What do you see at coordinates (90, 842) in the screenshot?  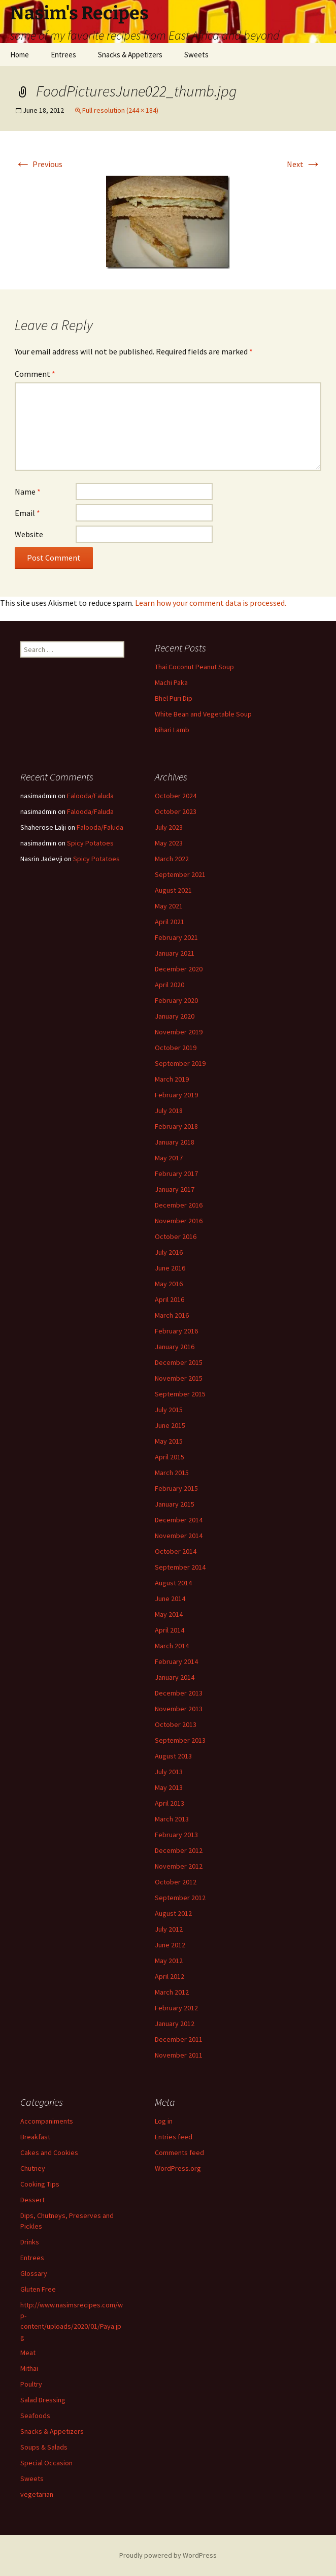 I see `Spicy Potatoes` at bounding box center [90, 842].